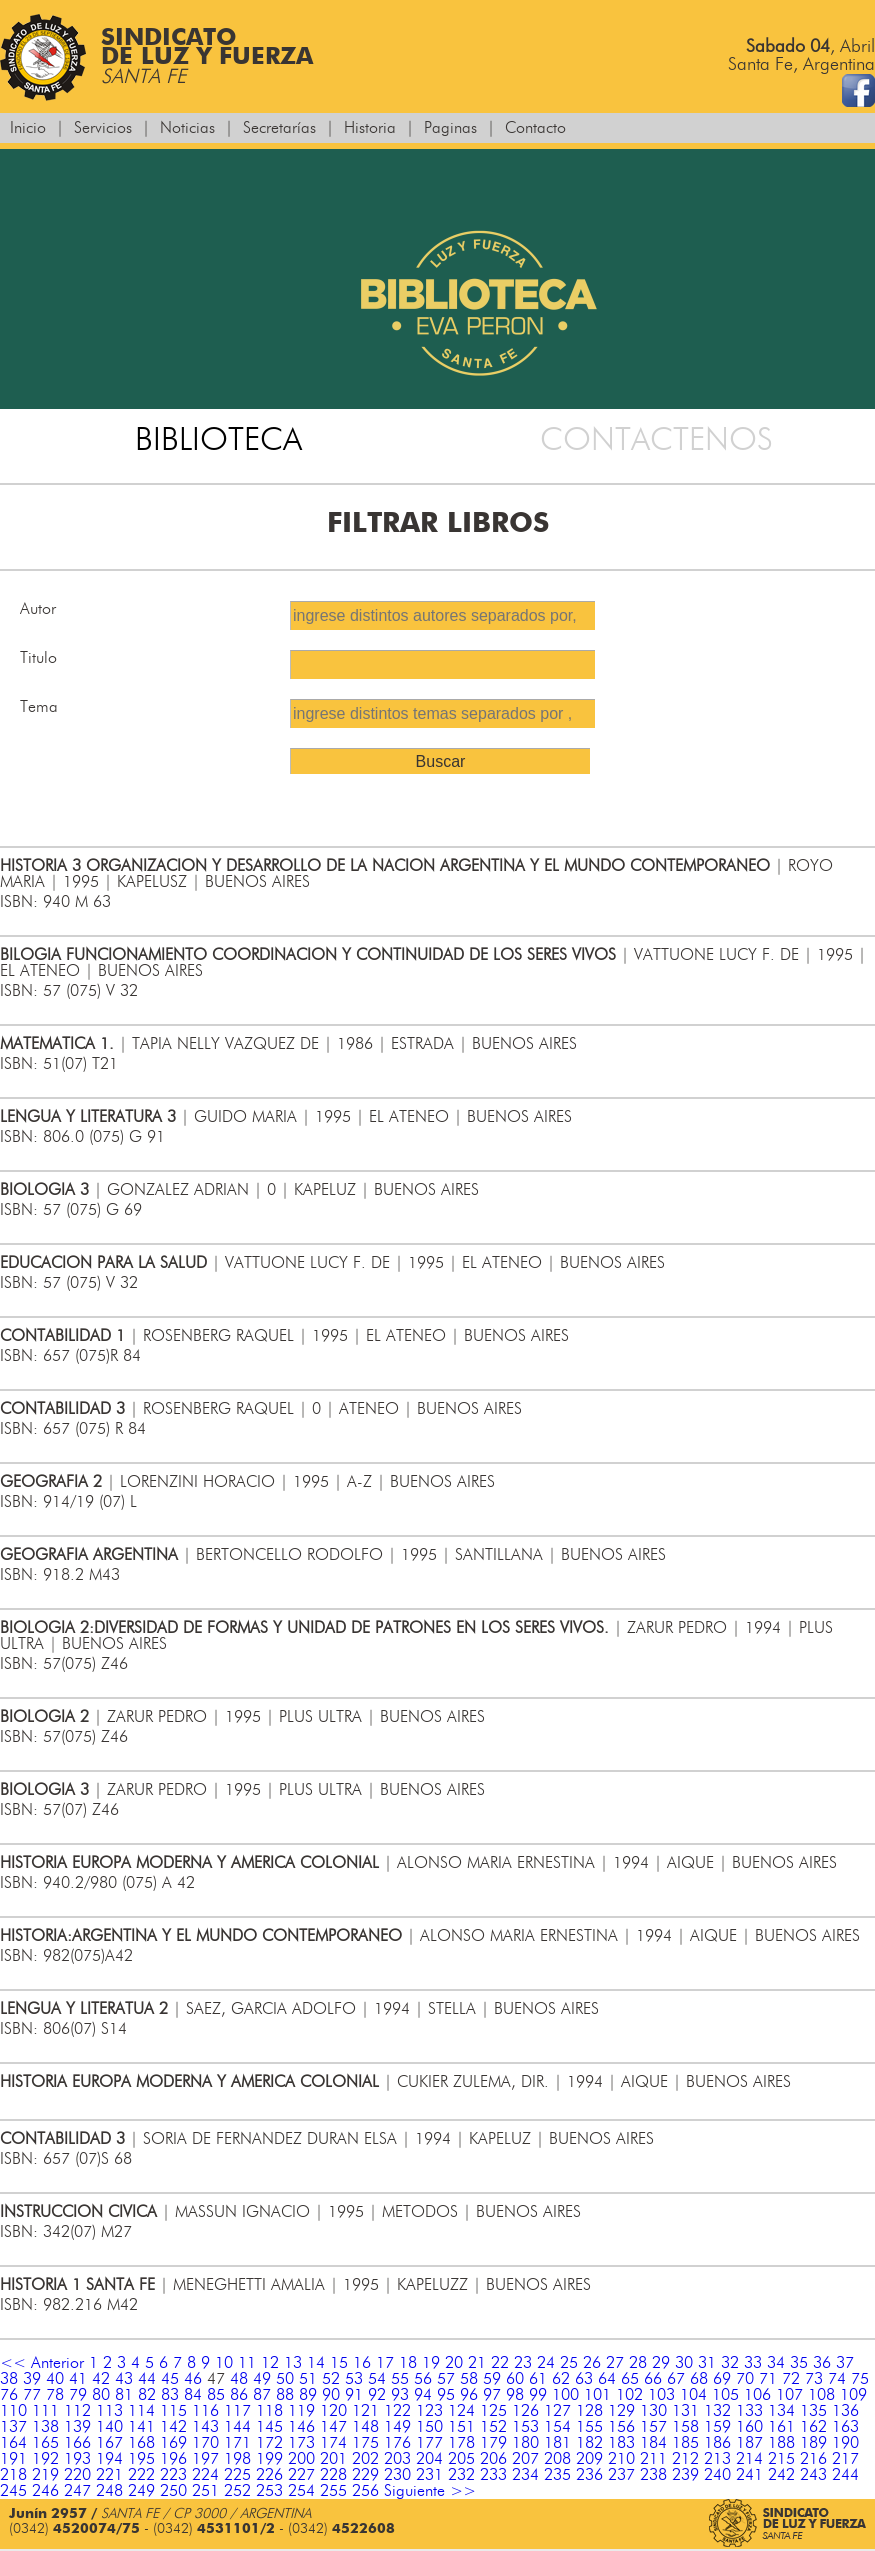 The width and height of the screenshot is (875, 2551). Describe the element at coordinates (147, 2379) in the screenshot. I see `44` at that location.